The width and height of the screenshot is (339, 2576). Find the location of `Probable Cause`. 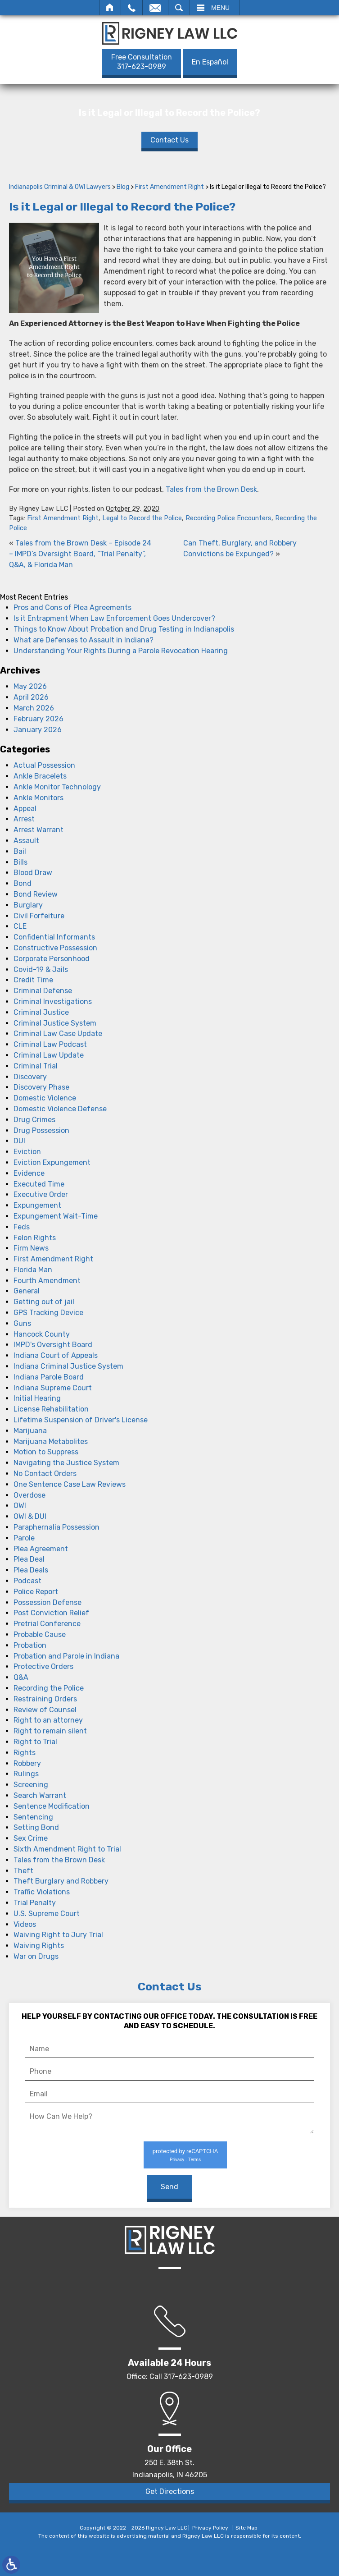

Probable Cause is located at coordinates (40, 1634).